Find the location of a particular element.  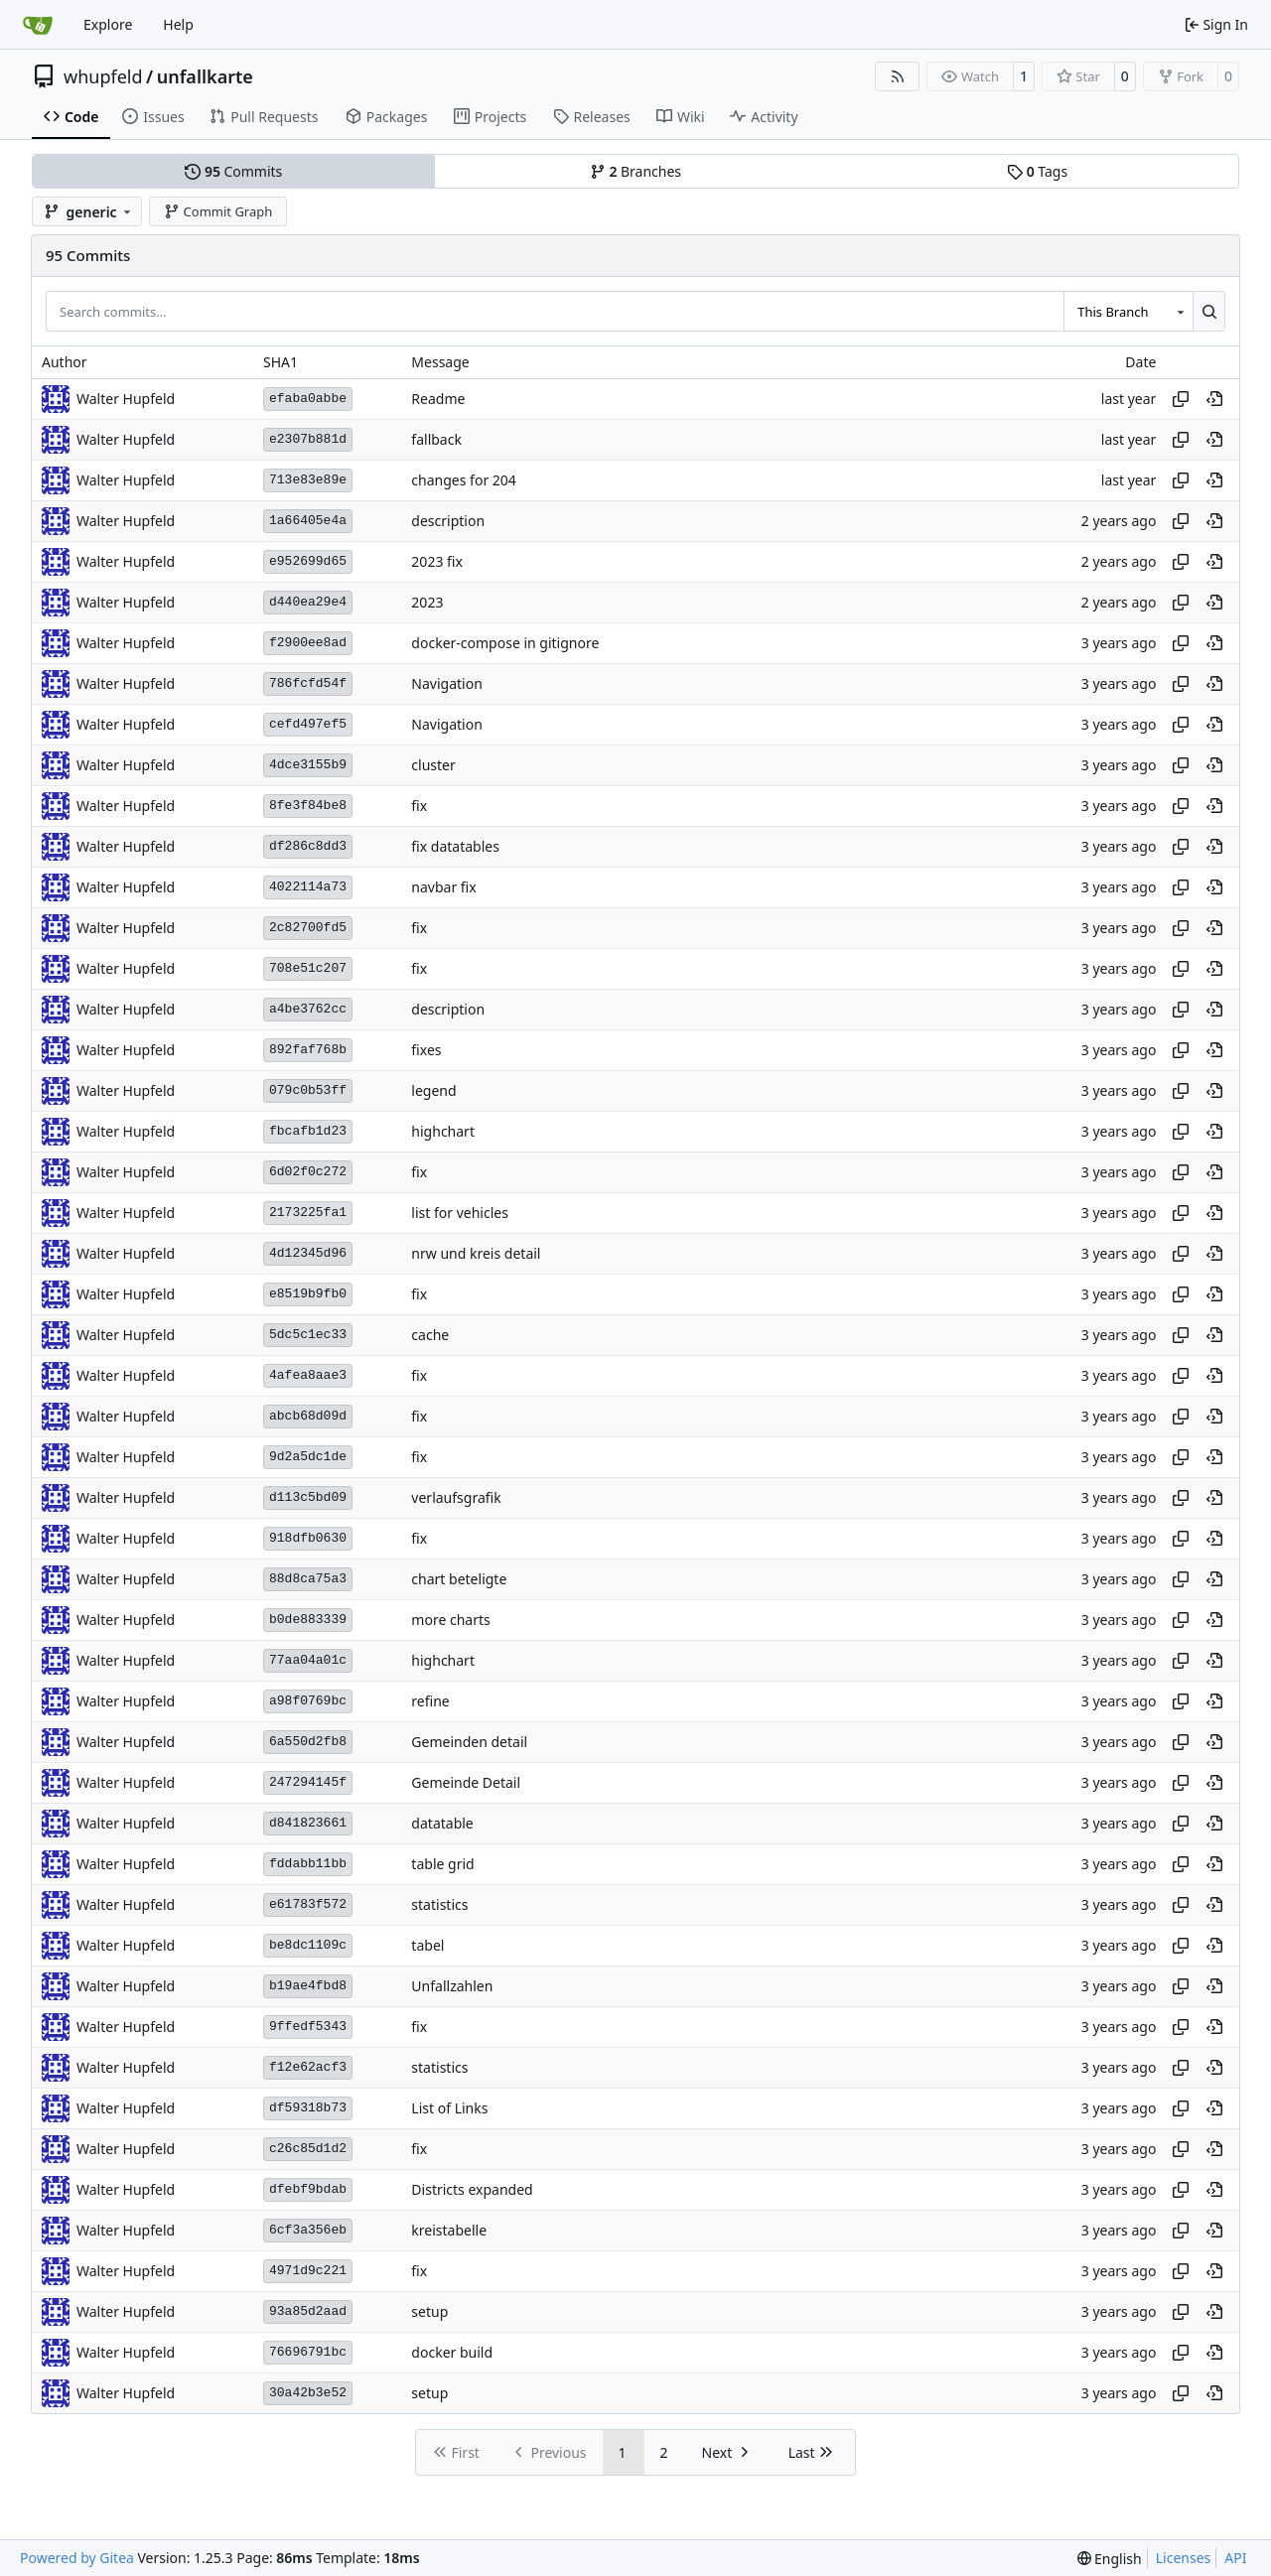

76696791bc is located at coordinates (308, 2352).